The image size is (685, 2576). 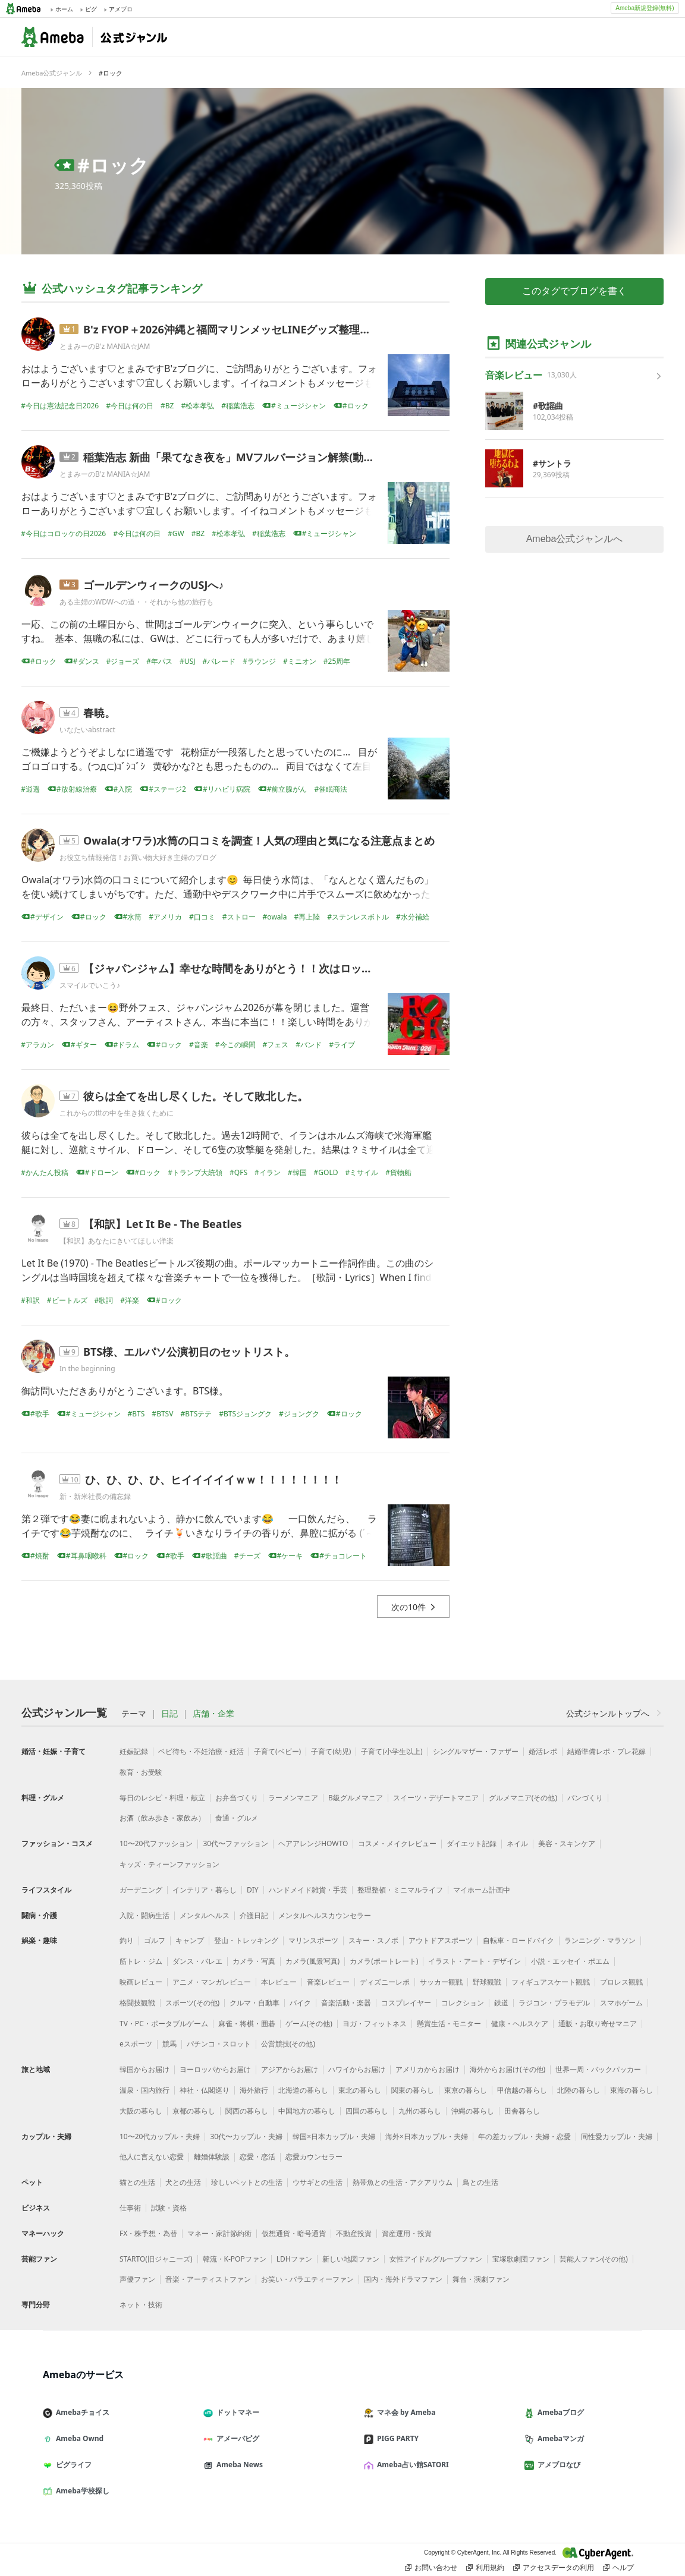 I want to click on メンタルヘルス, so click(x=205, y=1915).